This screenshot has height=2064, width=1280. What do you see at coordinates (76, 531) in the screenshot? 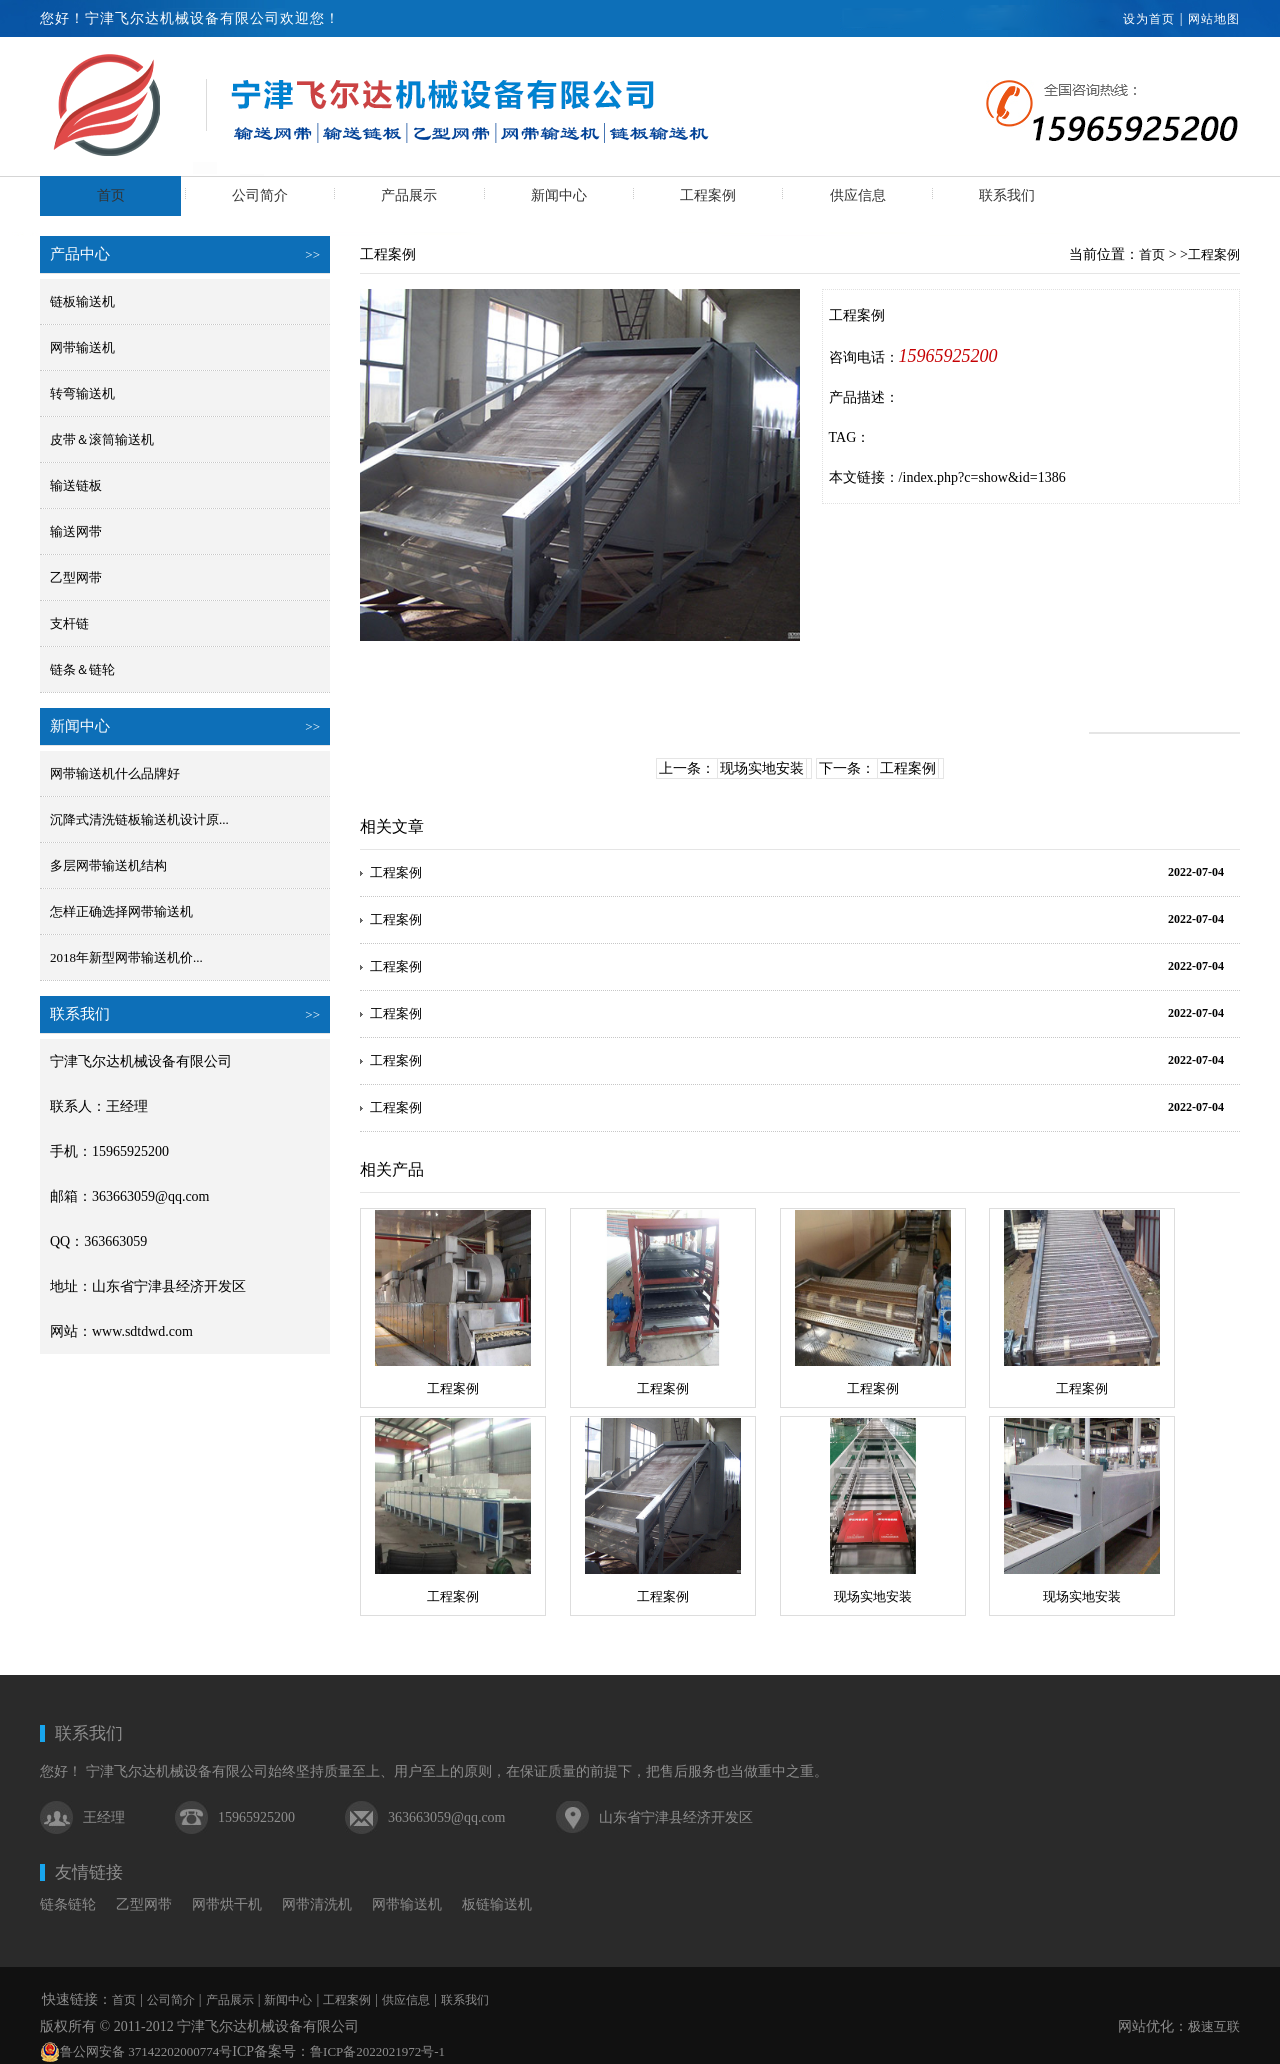
I see `输送网带` at bounding box center [76, 531].